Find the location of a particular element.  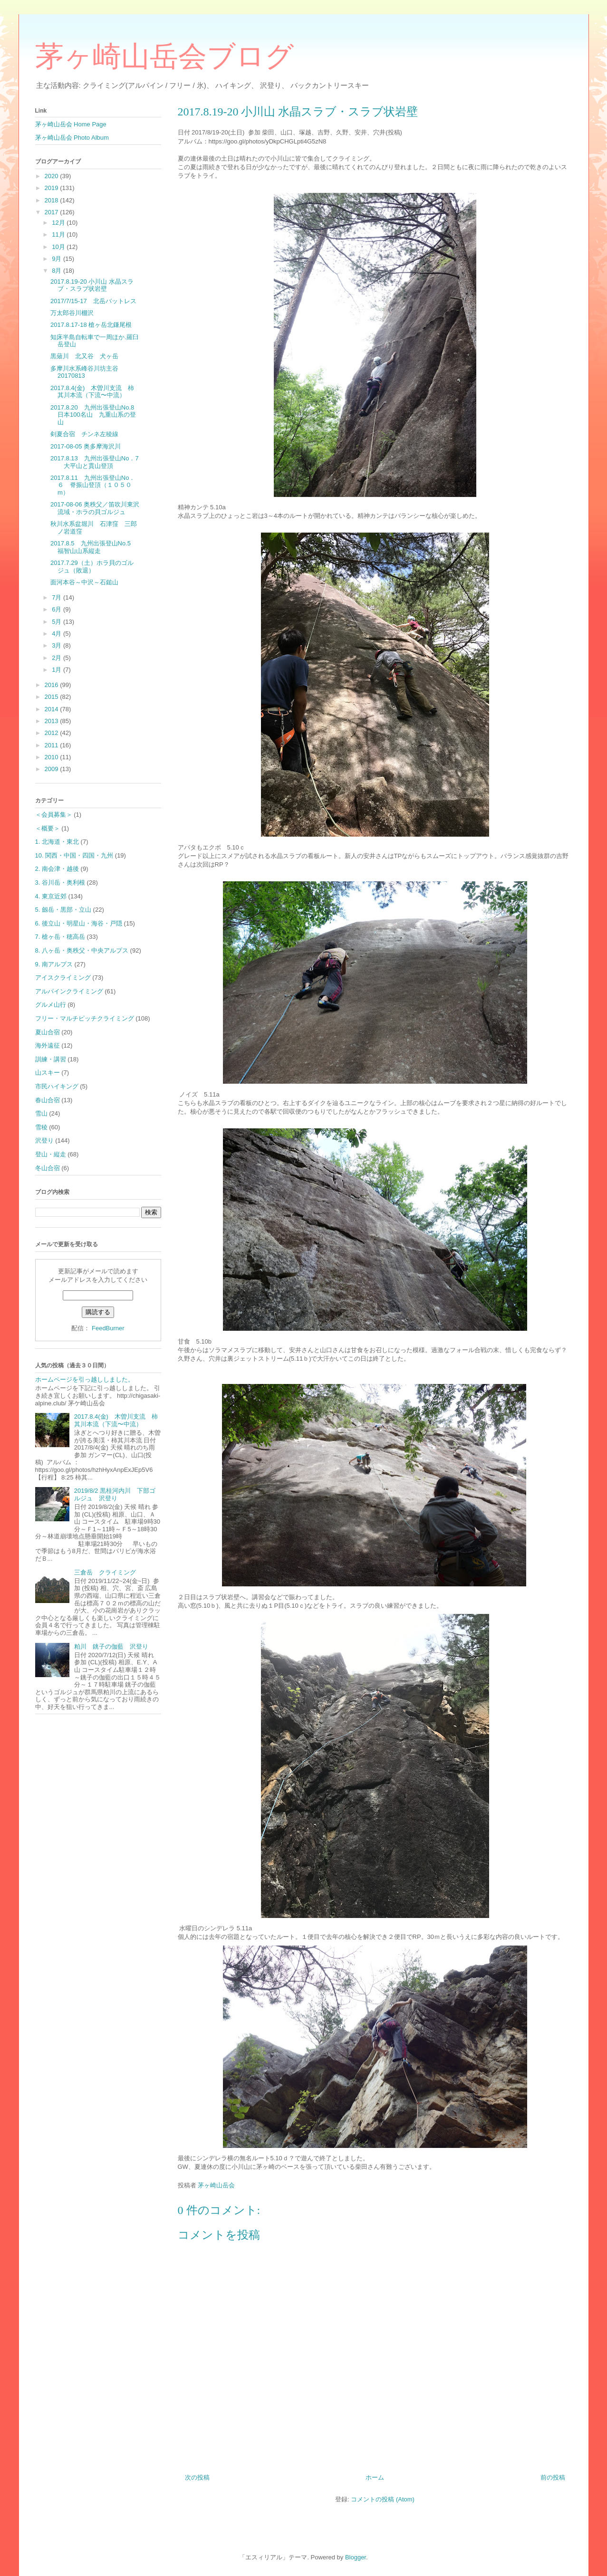

2017.8.11 九州出張登山No．６ 脊振山登頂（１０５０m） is located at coordinates (92, 485).